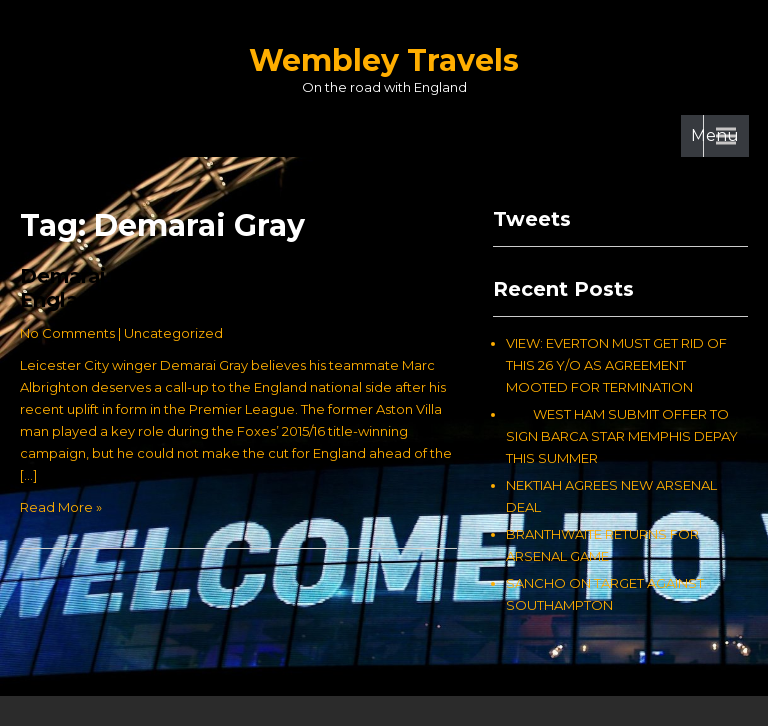  What do you see at coordinates (622, 436) in the screenshot?
I see `WEST HAM SUBMIT OFFER TO SIGN BARCA STAR MEMPHIS DEPAY THIS SUMMER` at bounding box center [622, 436].